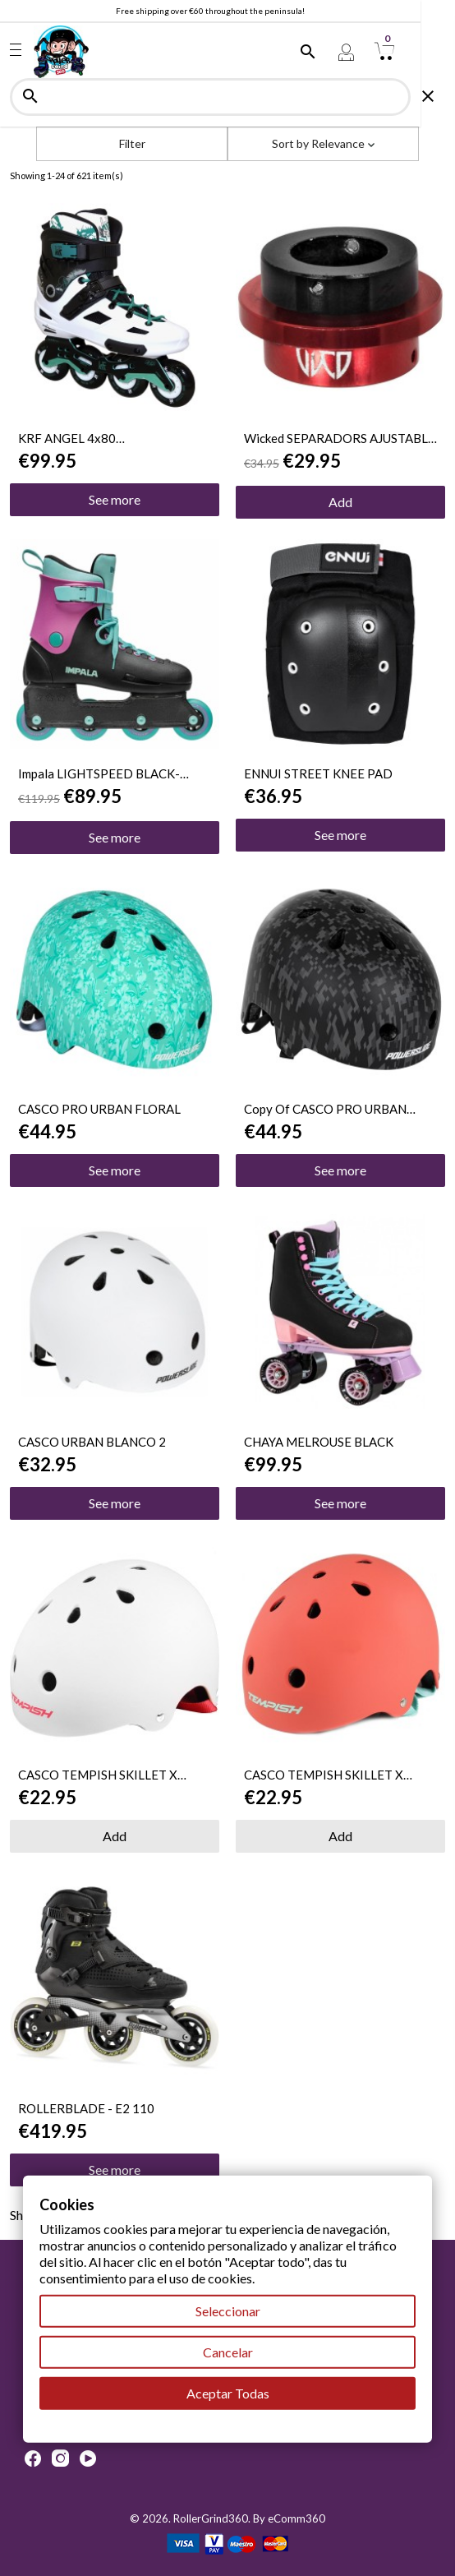 The width and height of the screenshot is (455, 2576). What do you see at coordinates (33, 2458) in the screenshot?
I see `Facebook` at bounding box center [33, 2458].